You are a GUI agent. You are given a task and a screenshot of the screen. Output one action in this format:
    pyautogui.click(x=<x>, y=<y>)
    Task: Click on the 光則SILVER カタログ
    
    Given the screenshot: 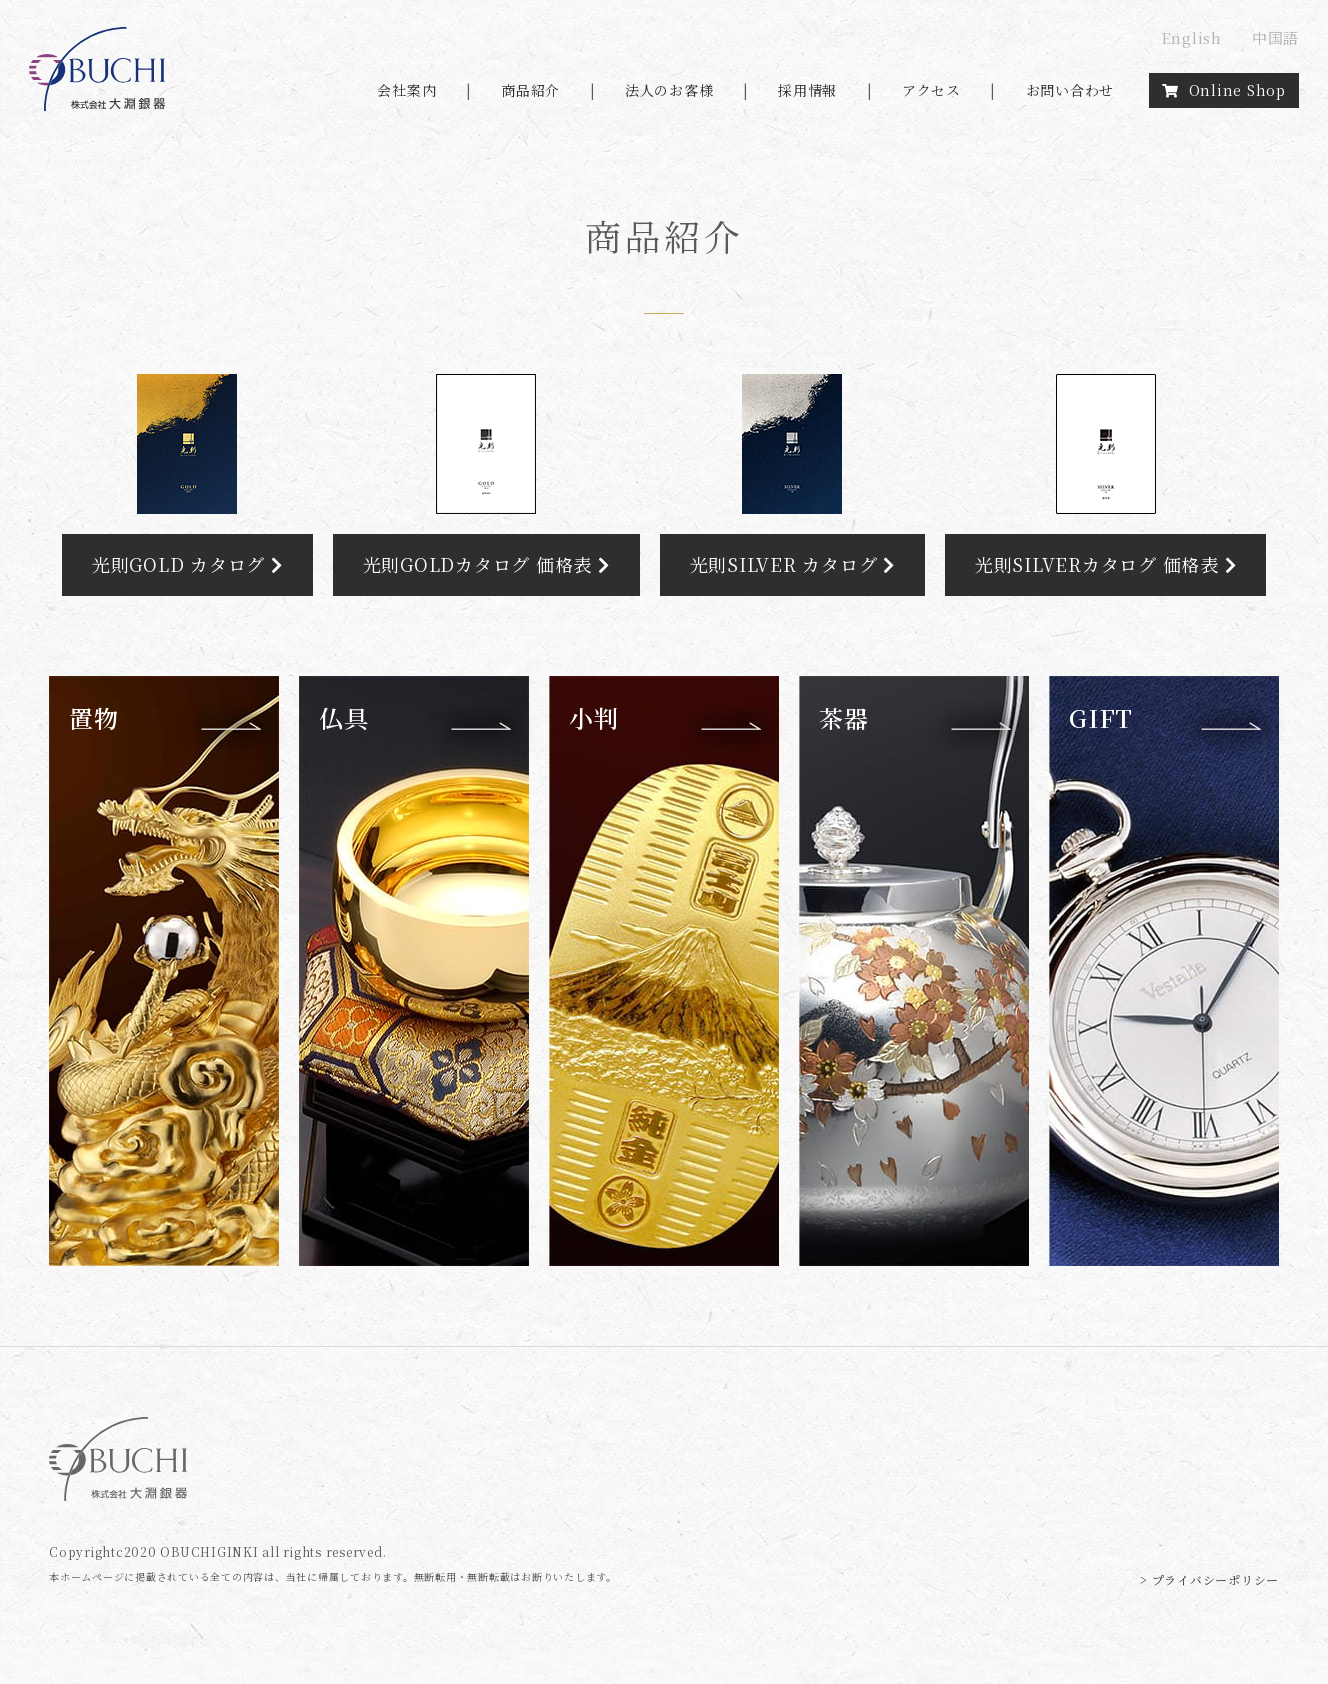 What is the action you would take?
    pyautogui.click(x=792, y=564)
    